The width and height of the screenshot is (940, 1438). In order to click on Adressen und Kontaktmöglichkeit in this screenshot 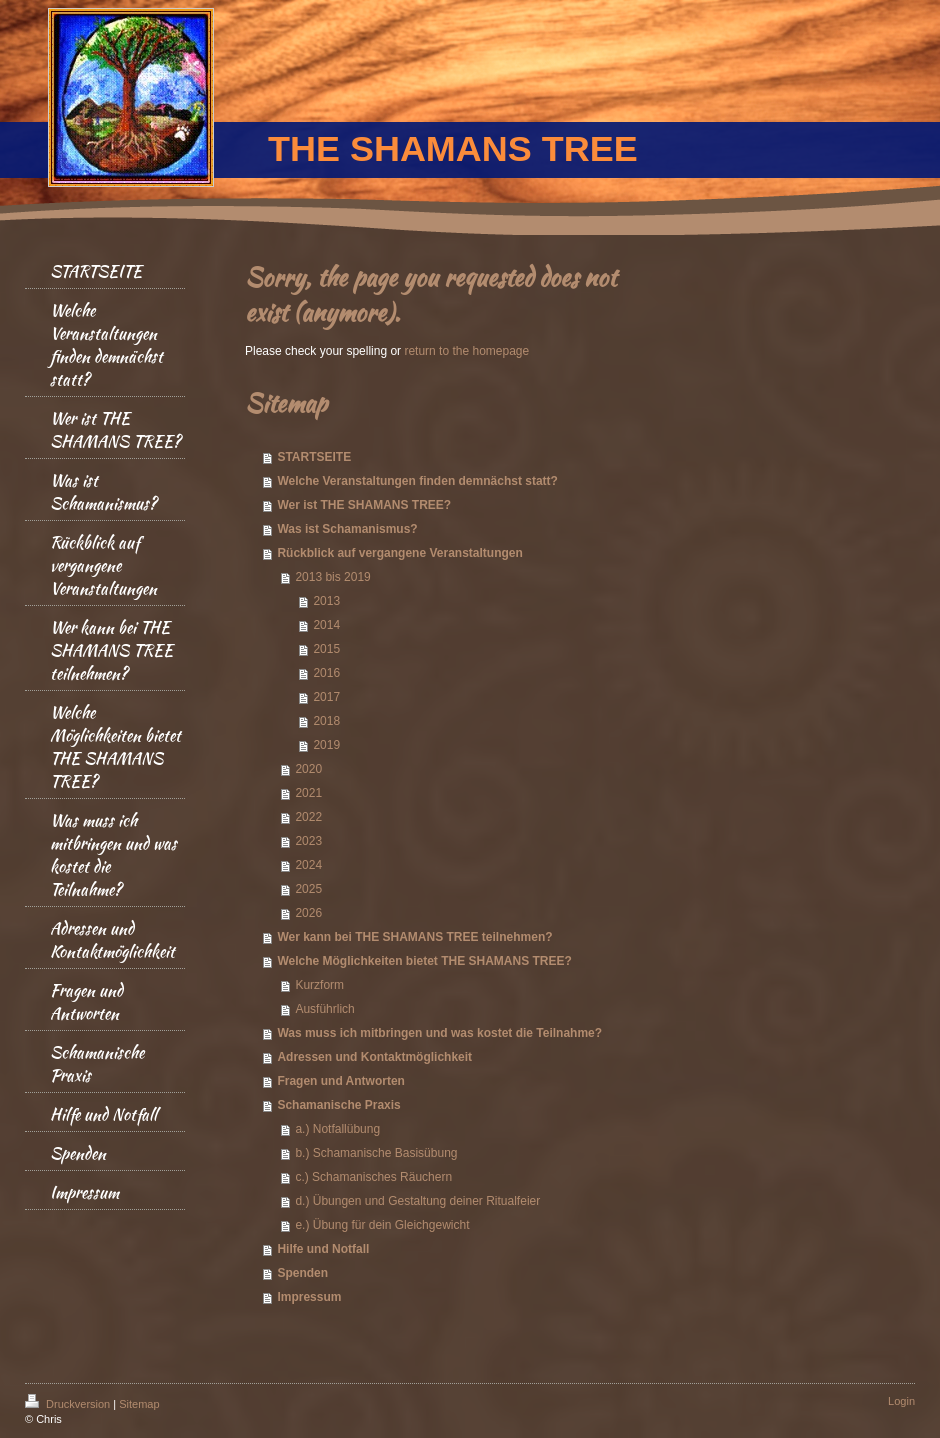, I will do `click(374, 1057)`.